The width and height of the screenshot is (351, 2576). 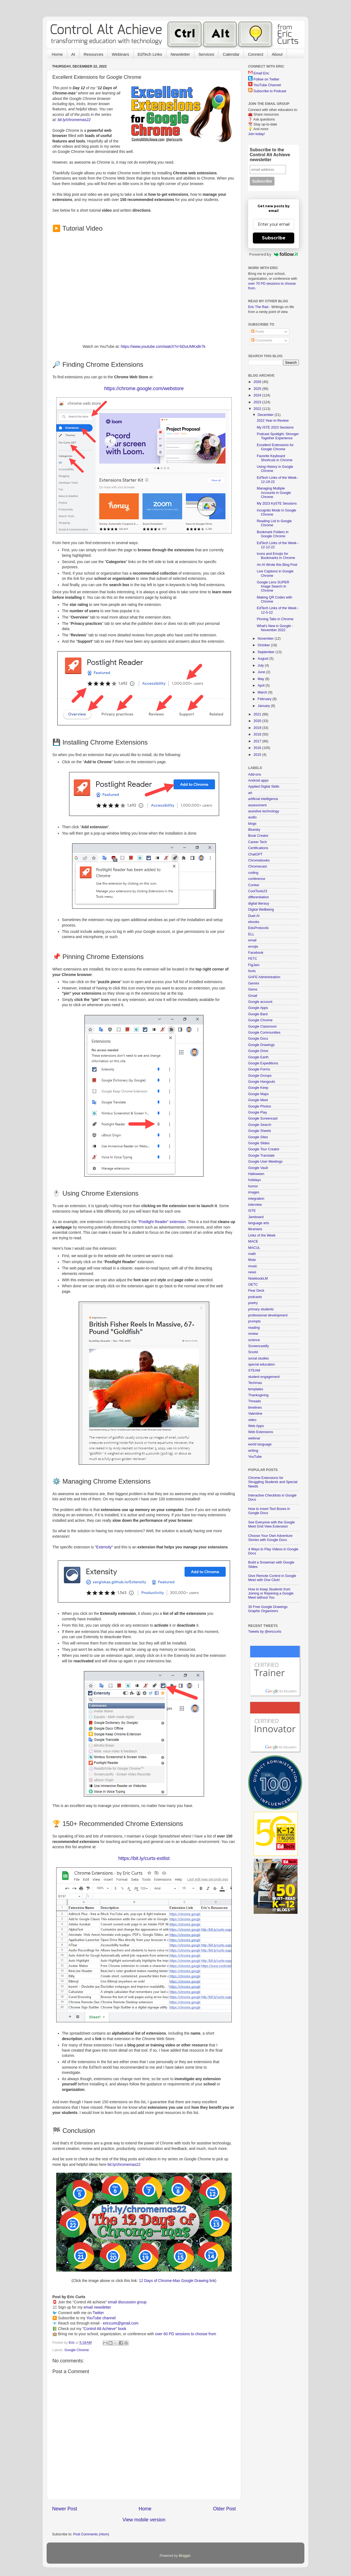 I want to click on November, so click(x=266, y=638).